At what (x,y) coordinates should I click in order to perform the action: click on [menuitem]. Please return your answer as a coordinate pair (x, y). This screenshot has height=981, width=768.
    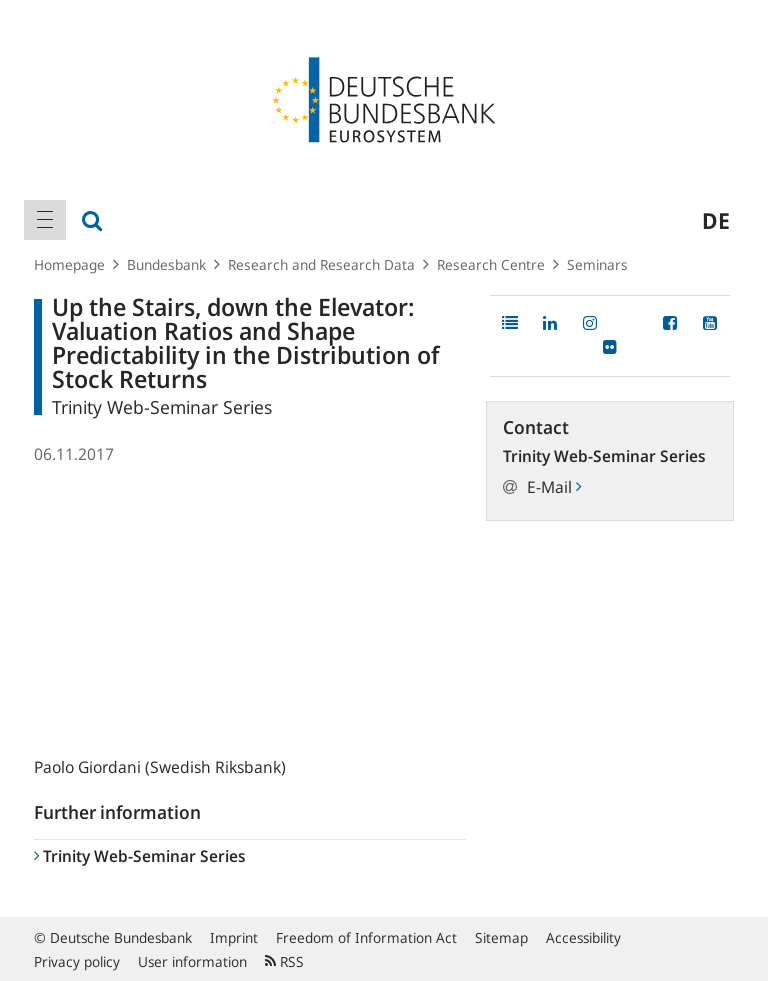
    Looking at the image, I should click on (45, 220).